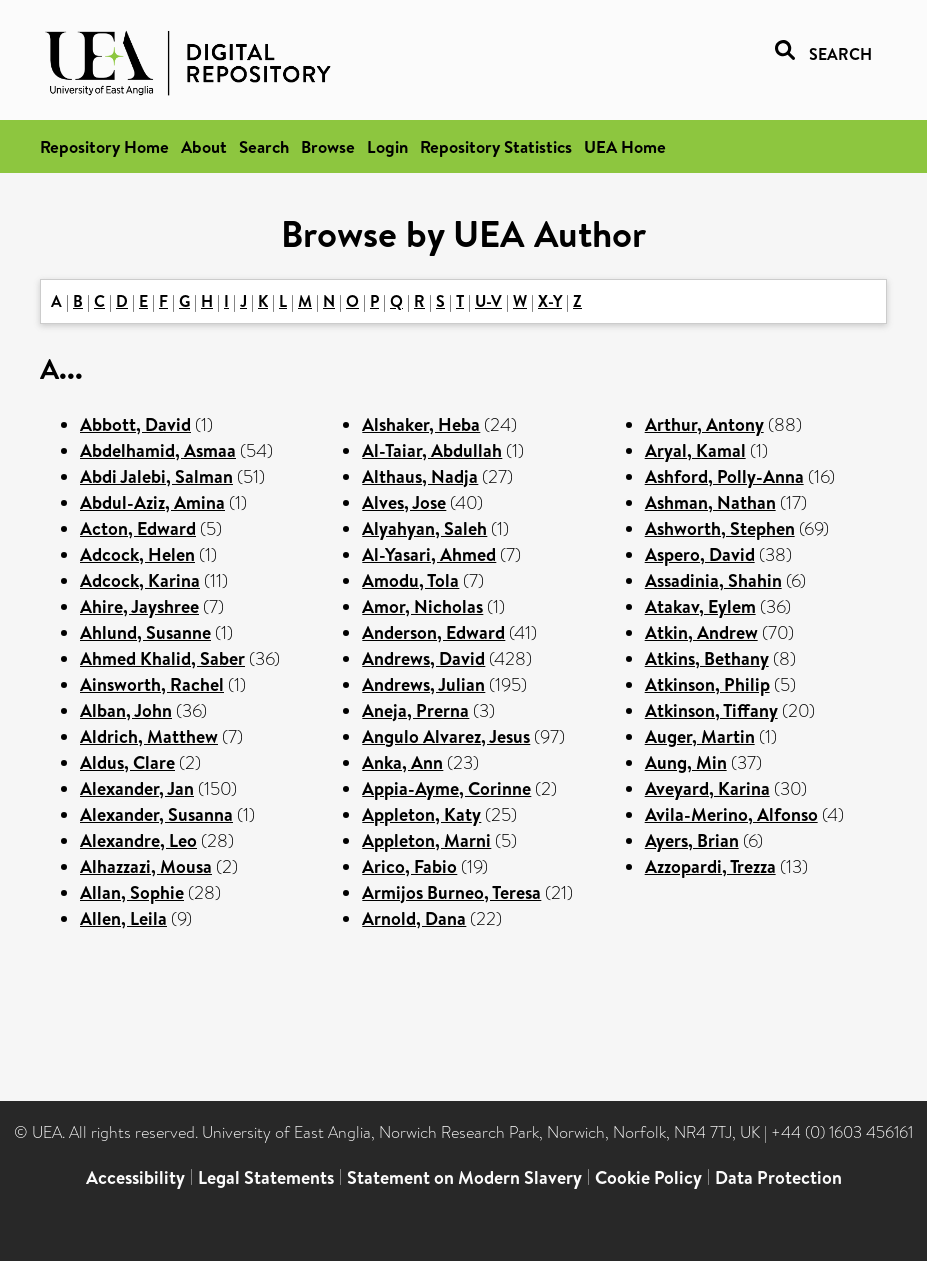 The width and height of the screenshot is (927, 1261). What do you see at coordinates (464, 1177) in the screenshot?
I see `Statement on Modern Slavery` at bounding box center [464, 1177].